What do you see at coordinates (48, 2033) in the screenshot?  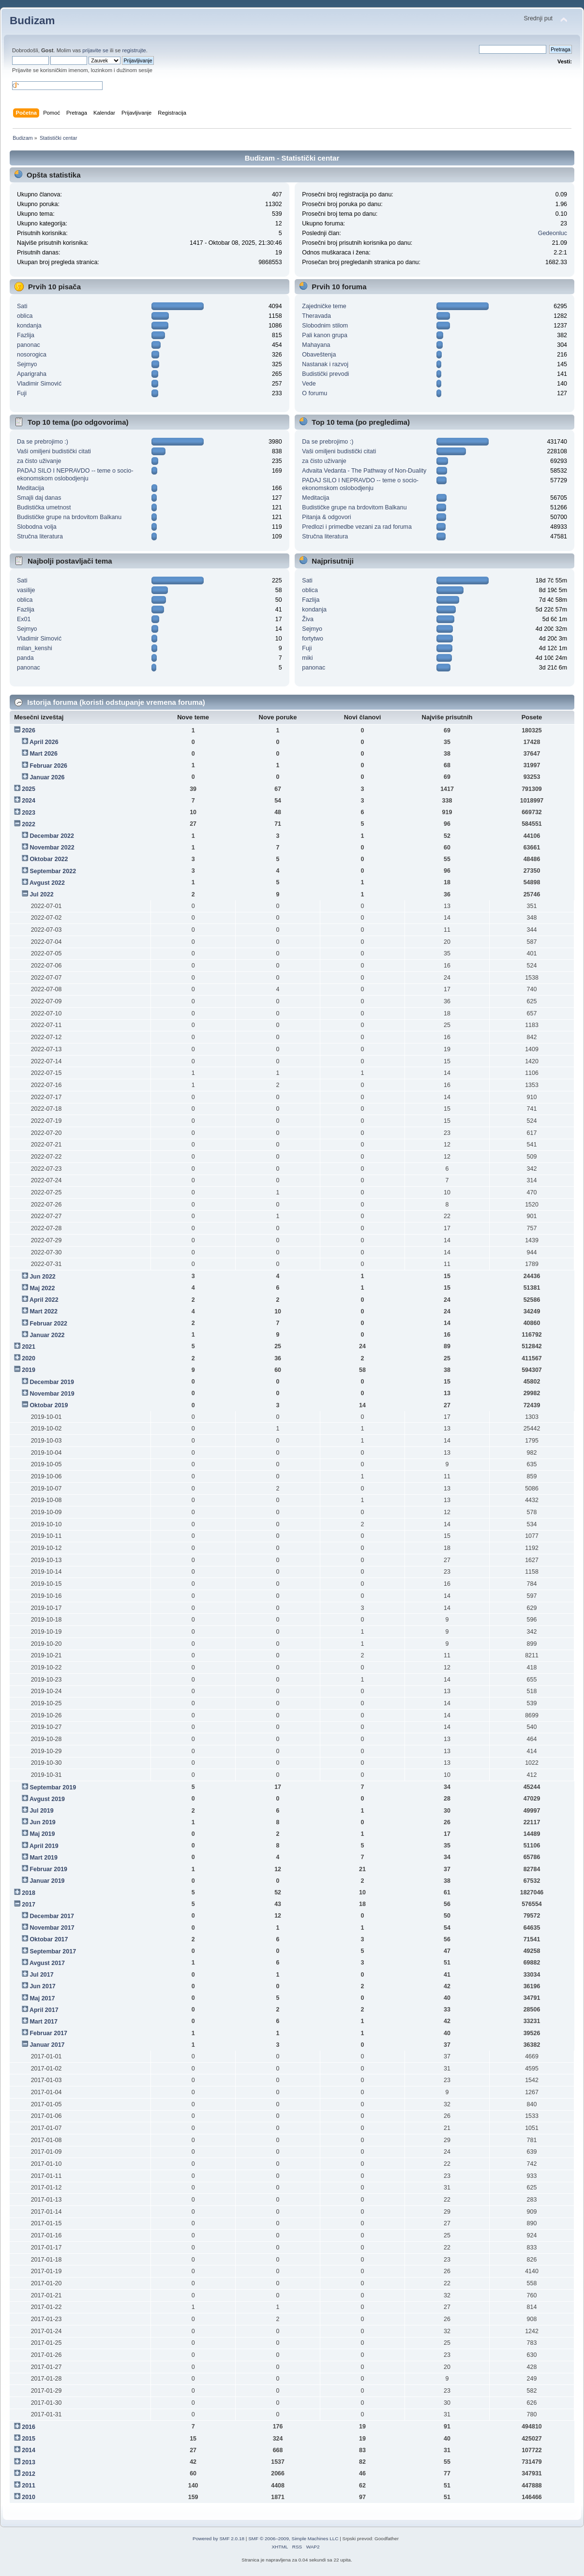 I see `Februar 2017` at bounding box center [48, 2033].